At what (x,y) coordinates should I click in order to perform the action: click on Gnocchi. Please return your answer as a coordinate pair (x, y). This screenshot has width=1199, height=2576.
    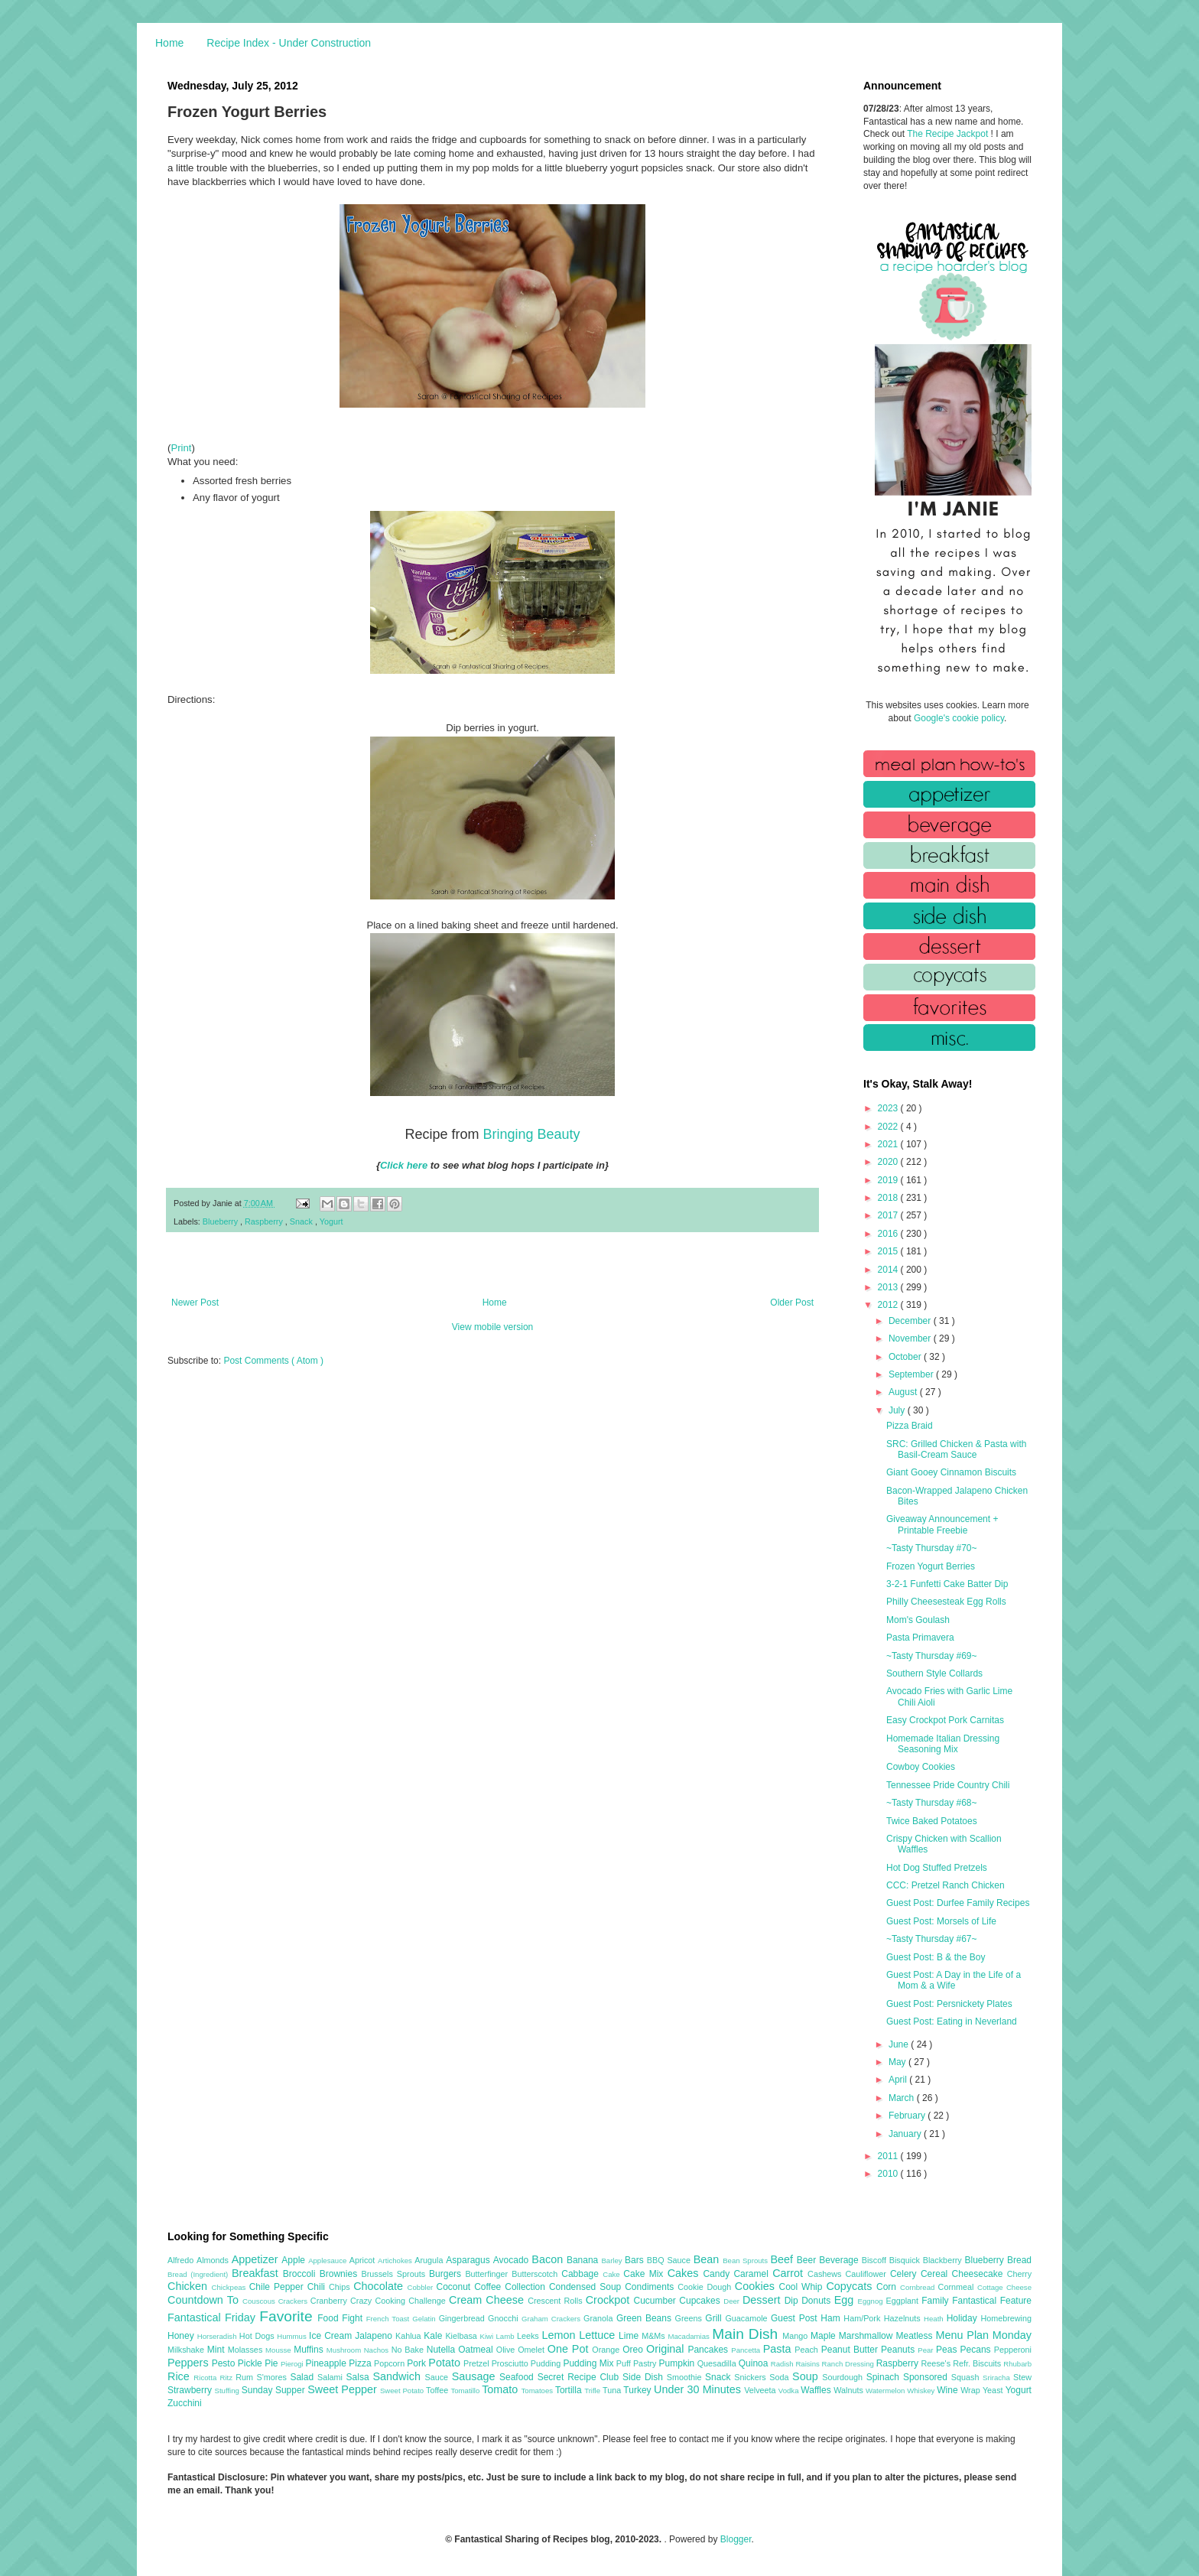
    Looking at the image, I should click on (505, 2318).